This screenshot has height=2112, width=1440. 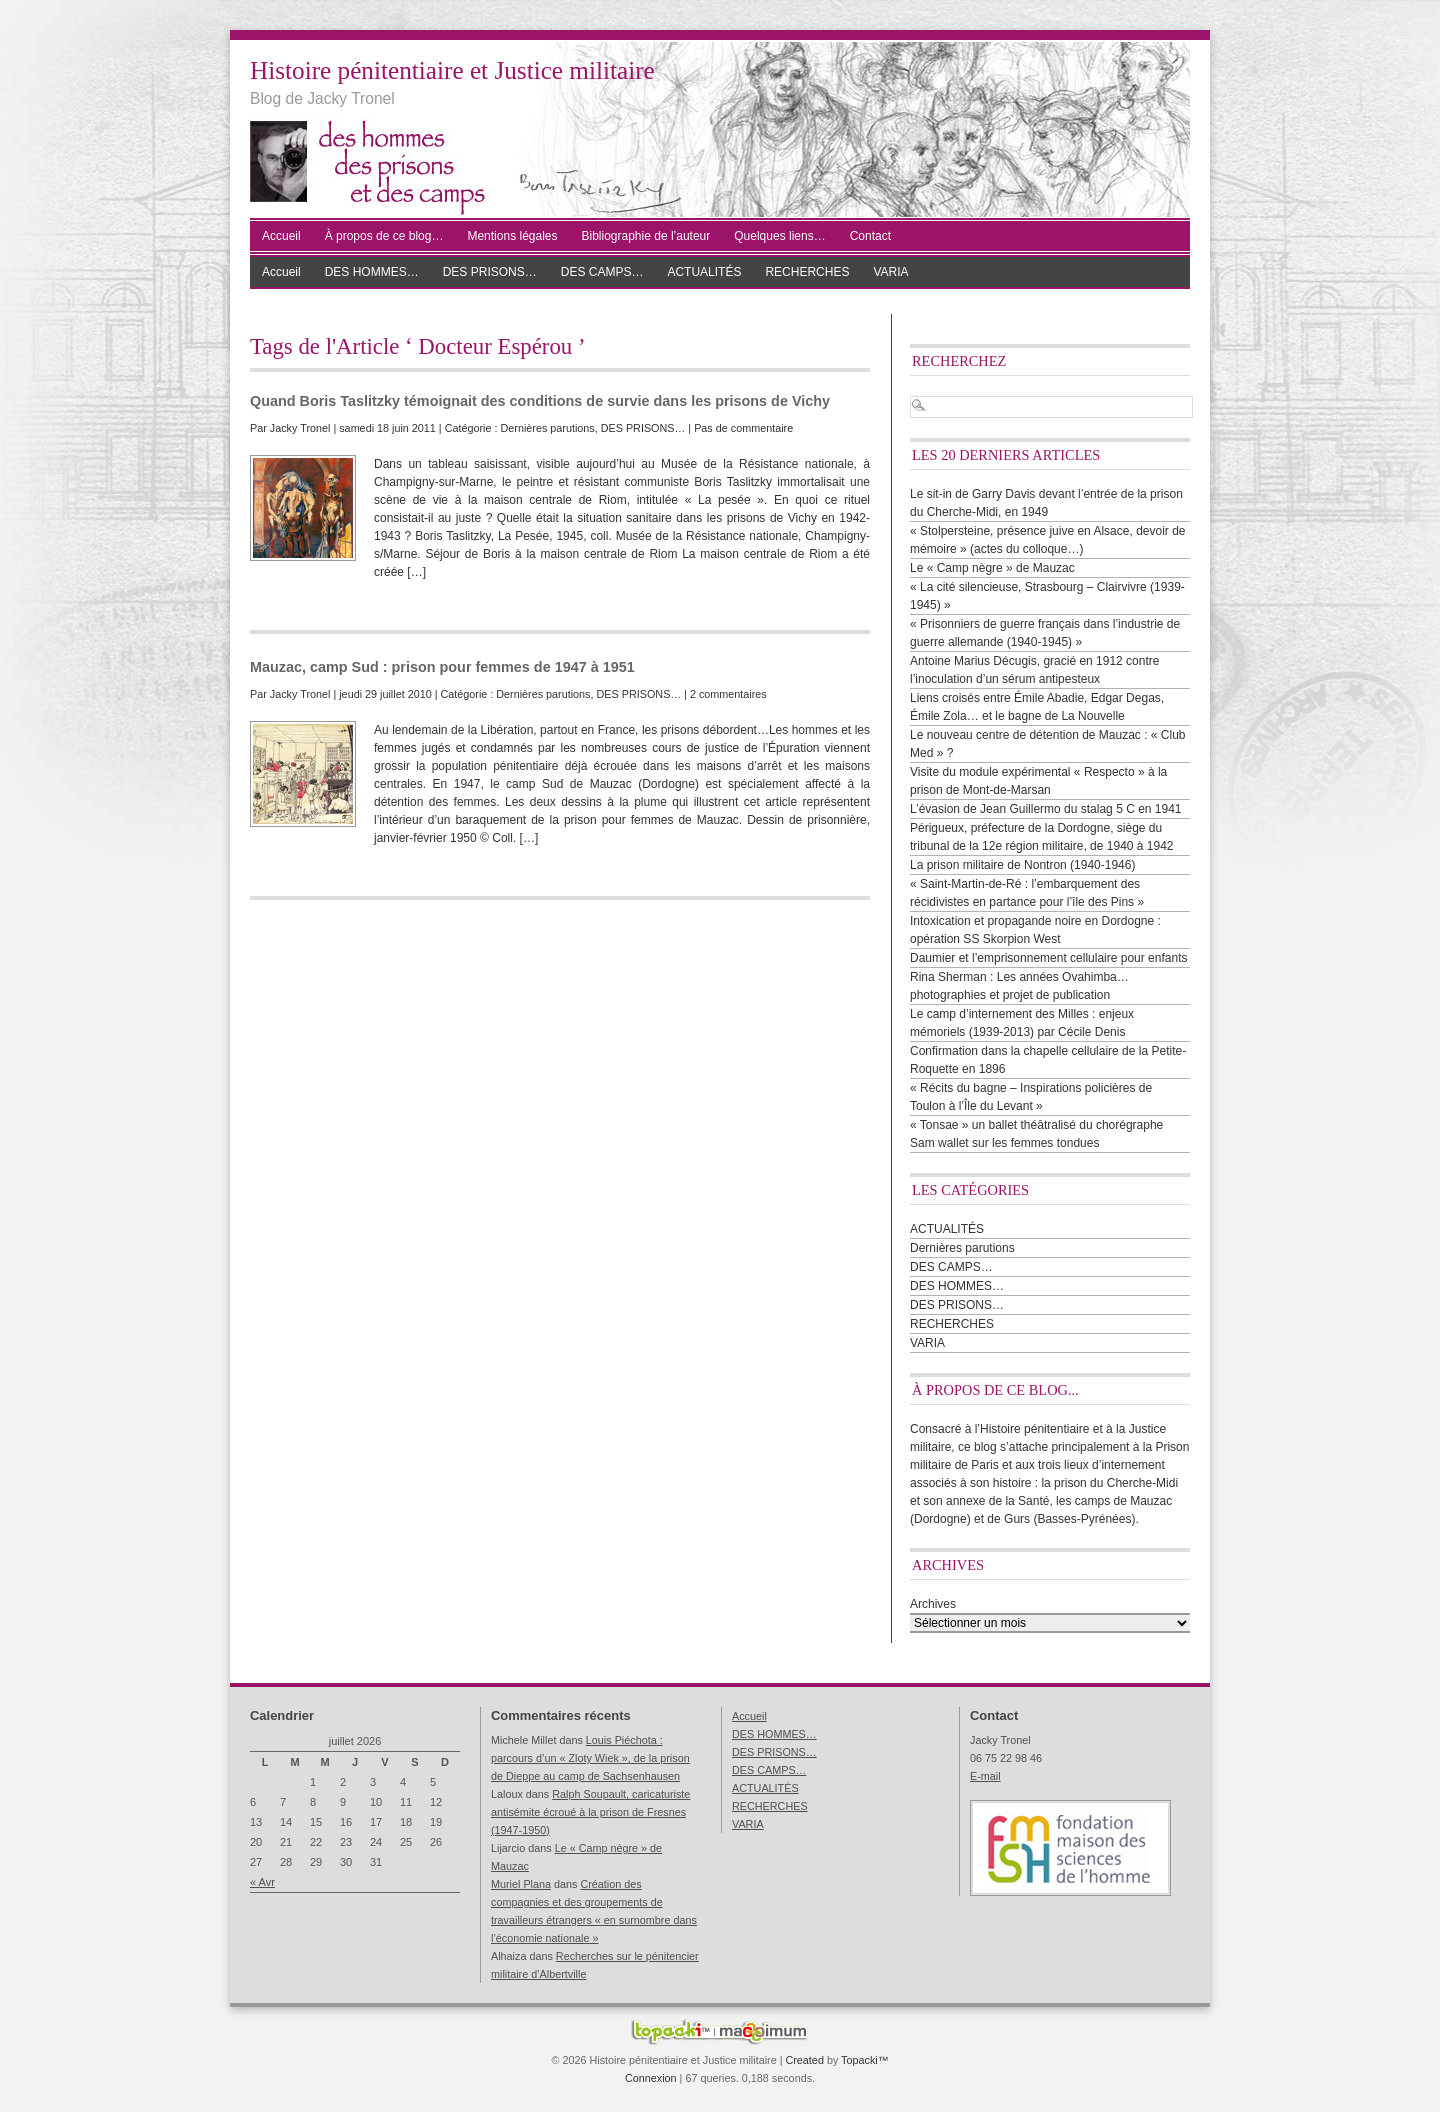 What do you see at coordinates (890, 272) in the screenshot?
I see `VARIA` at bounding box center [890, 272].